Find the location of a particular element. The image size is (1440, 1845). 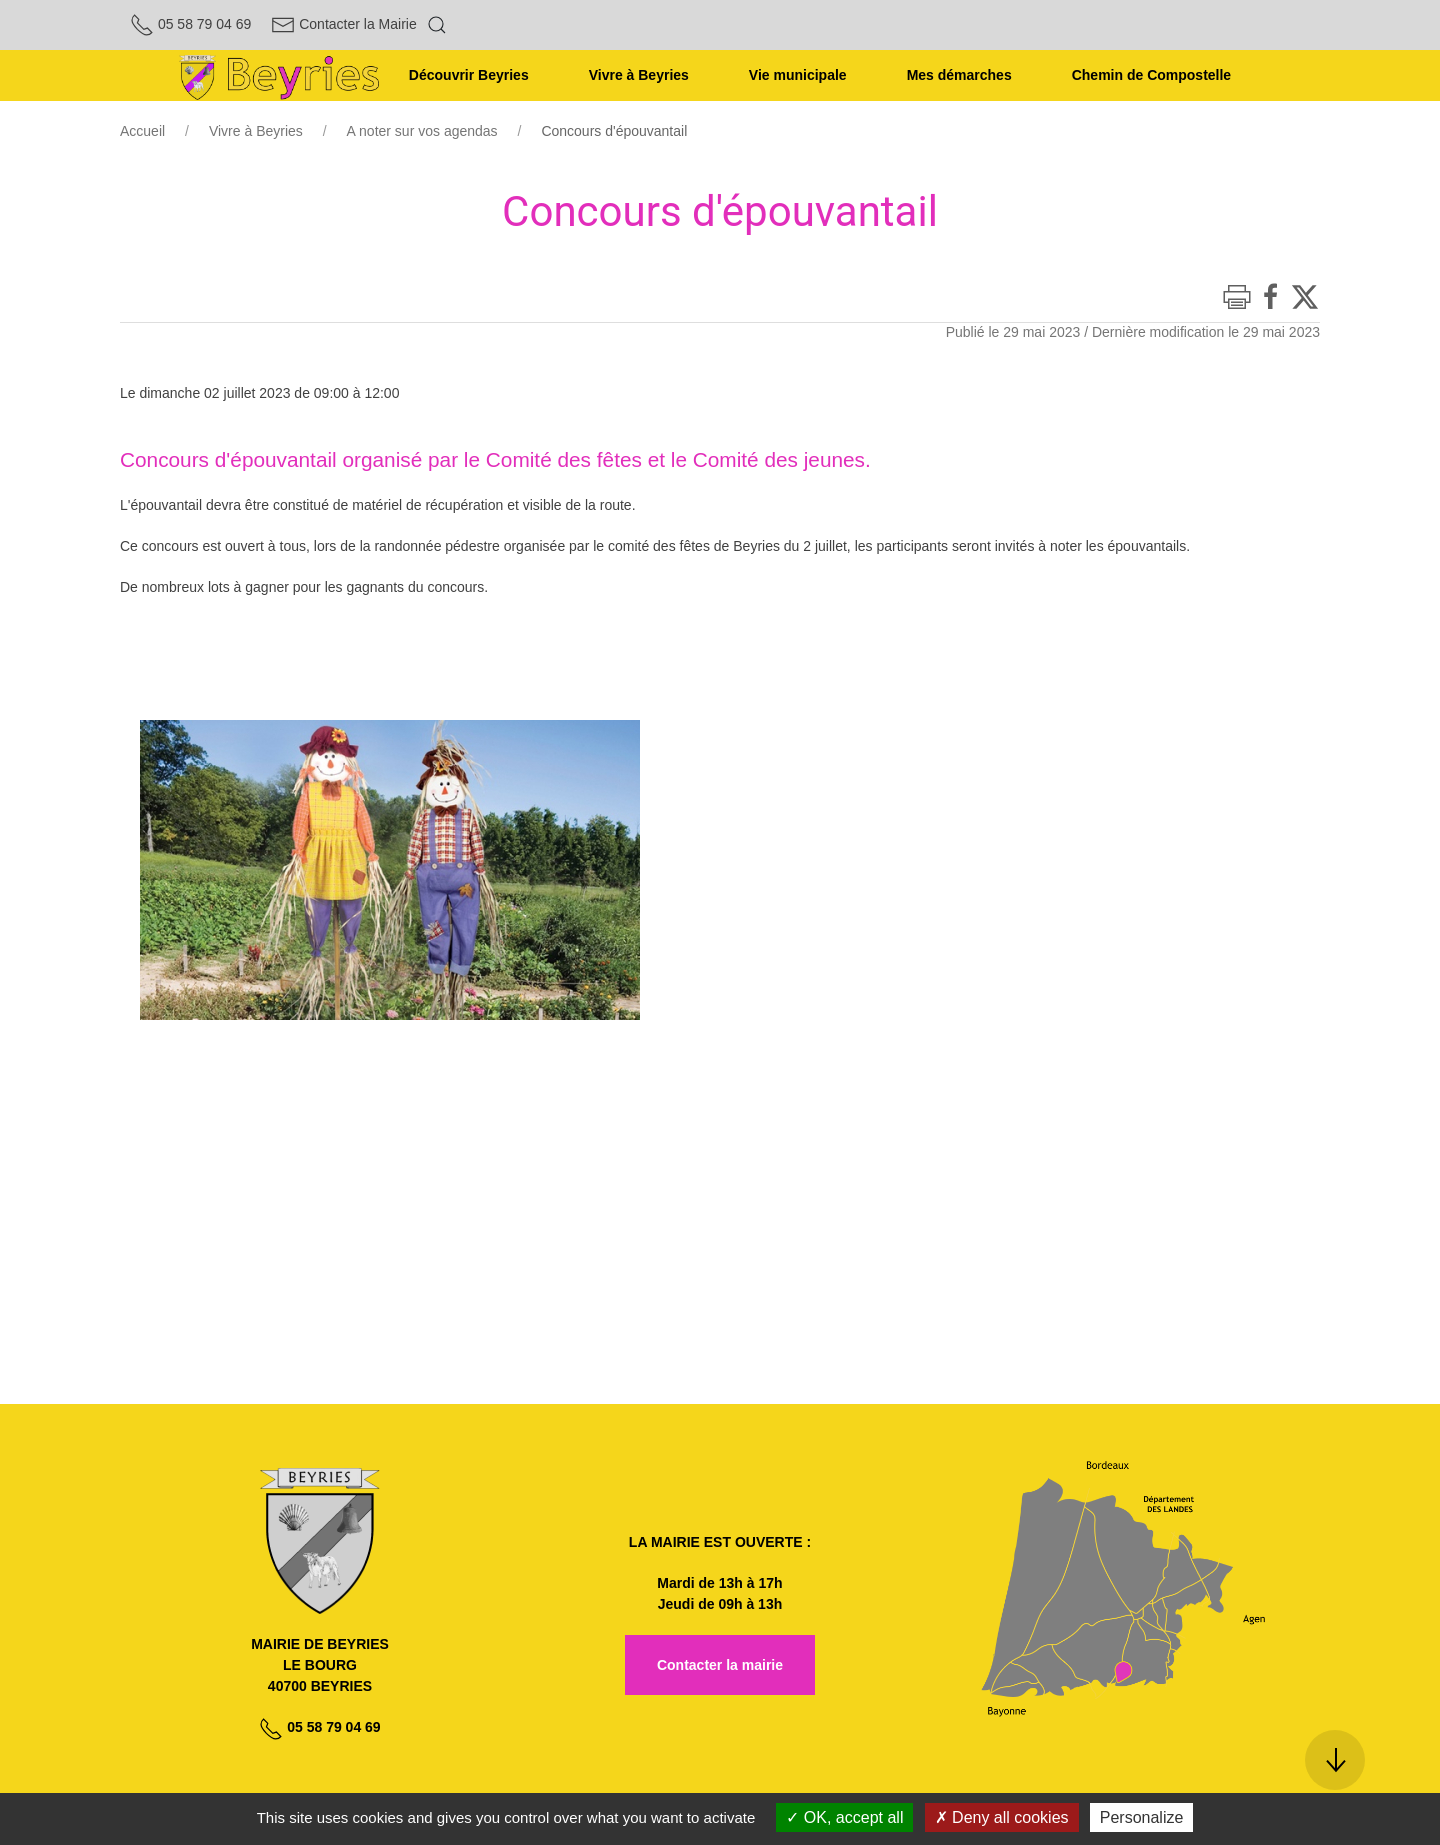

Vivre à Beyries is located at coordinates (256, 131).